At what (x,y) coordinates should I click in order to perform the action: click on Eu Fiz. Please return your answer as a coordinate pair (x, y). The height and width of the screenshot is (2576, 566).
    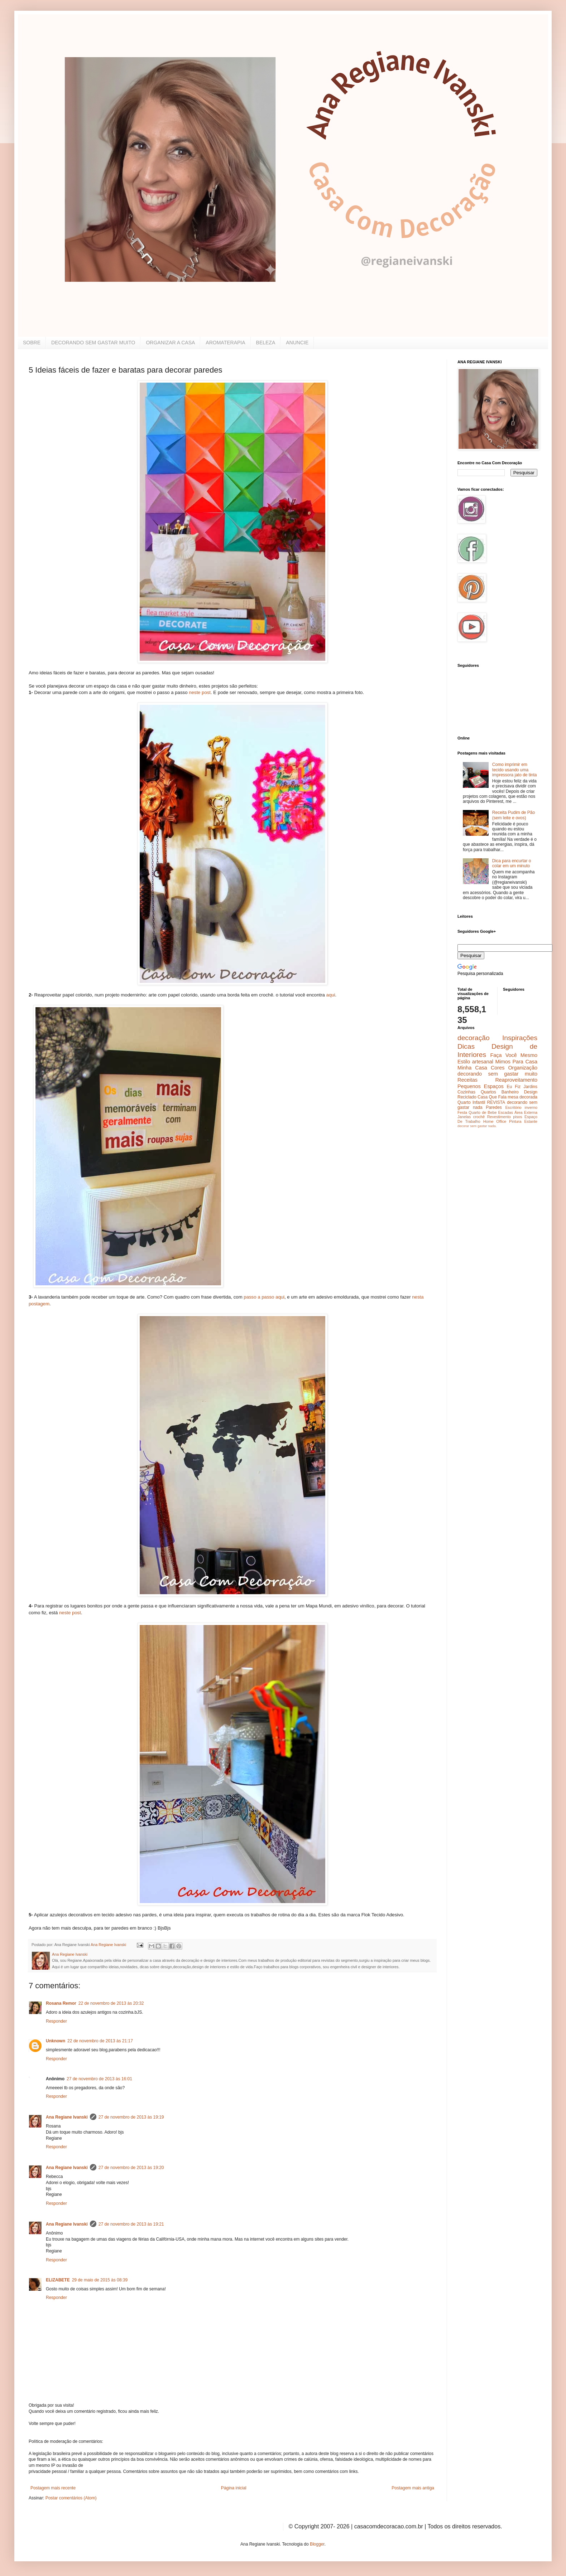
    Looking at the image, I should click on (514, 1086).